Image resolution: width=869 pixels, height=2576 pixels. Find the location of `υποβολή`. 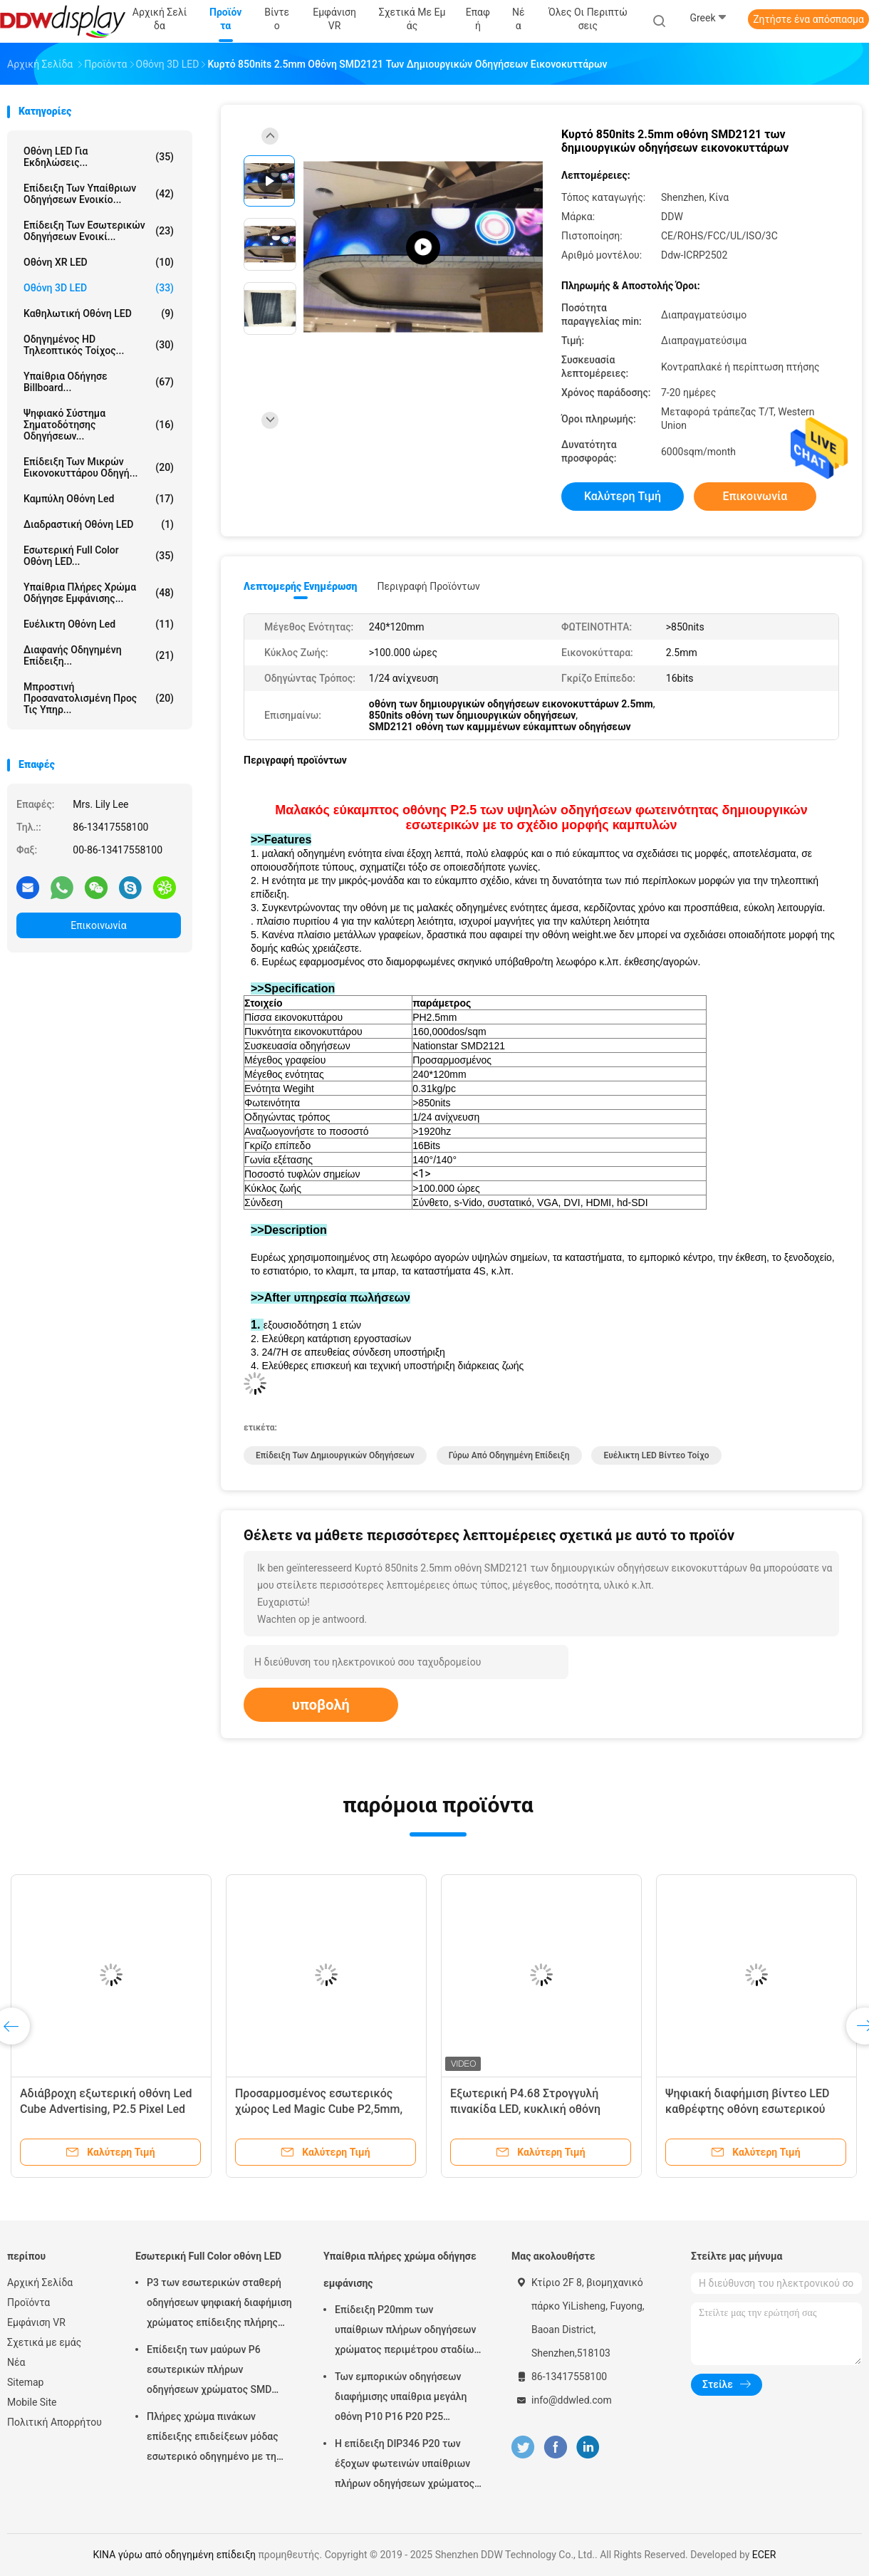

υποβολή is located at coordinates (321, 1704).